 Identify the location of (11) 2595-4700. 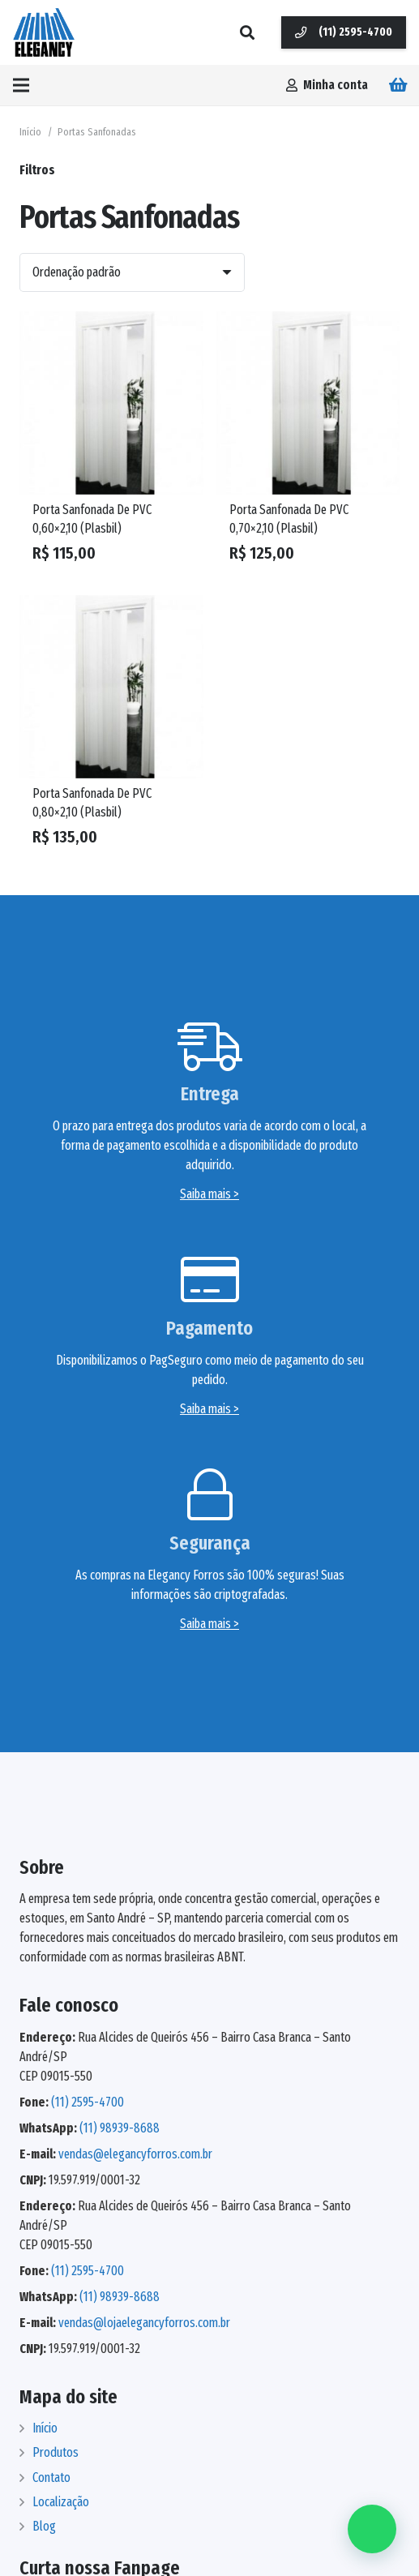
(87, 2102).